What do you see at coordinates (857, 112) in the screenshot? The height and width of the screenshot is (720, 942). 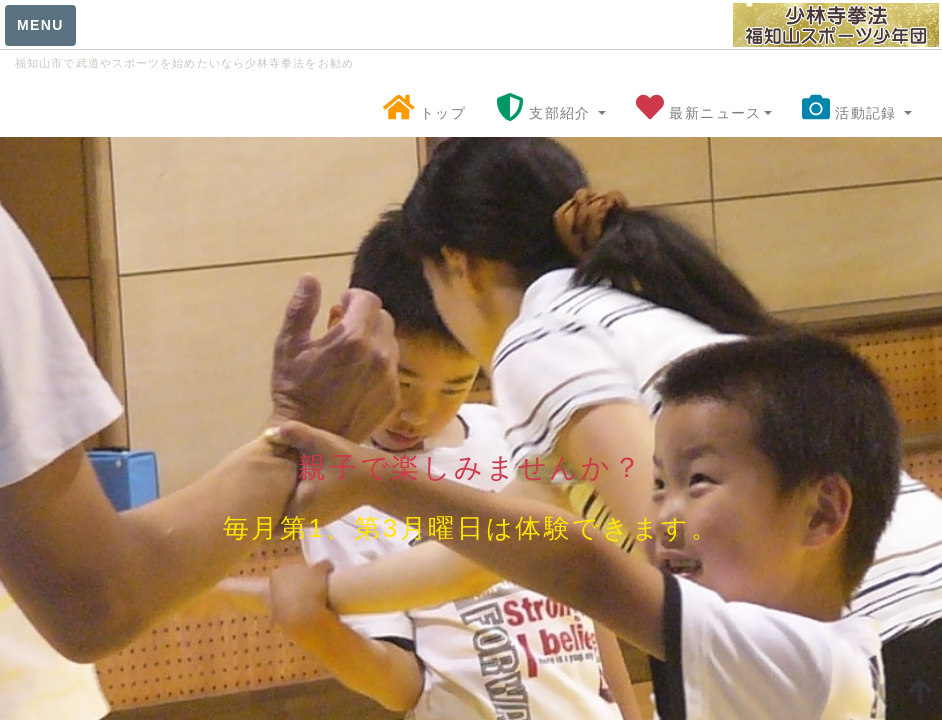 I see `活動記録` at bounding box center [857, 112].